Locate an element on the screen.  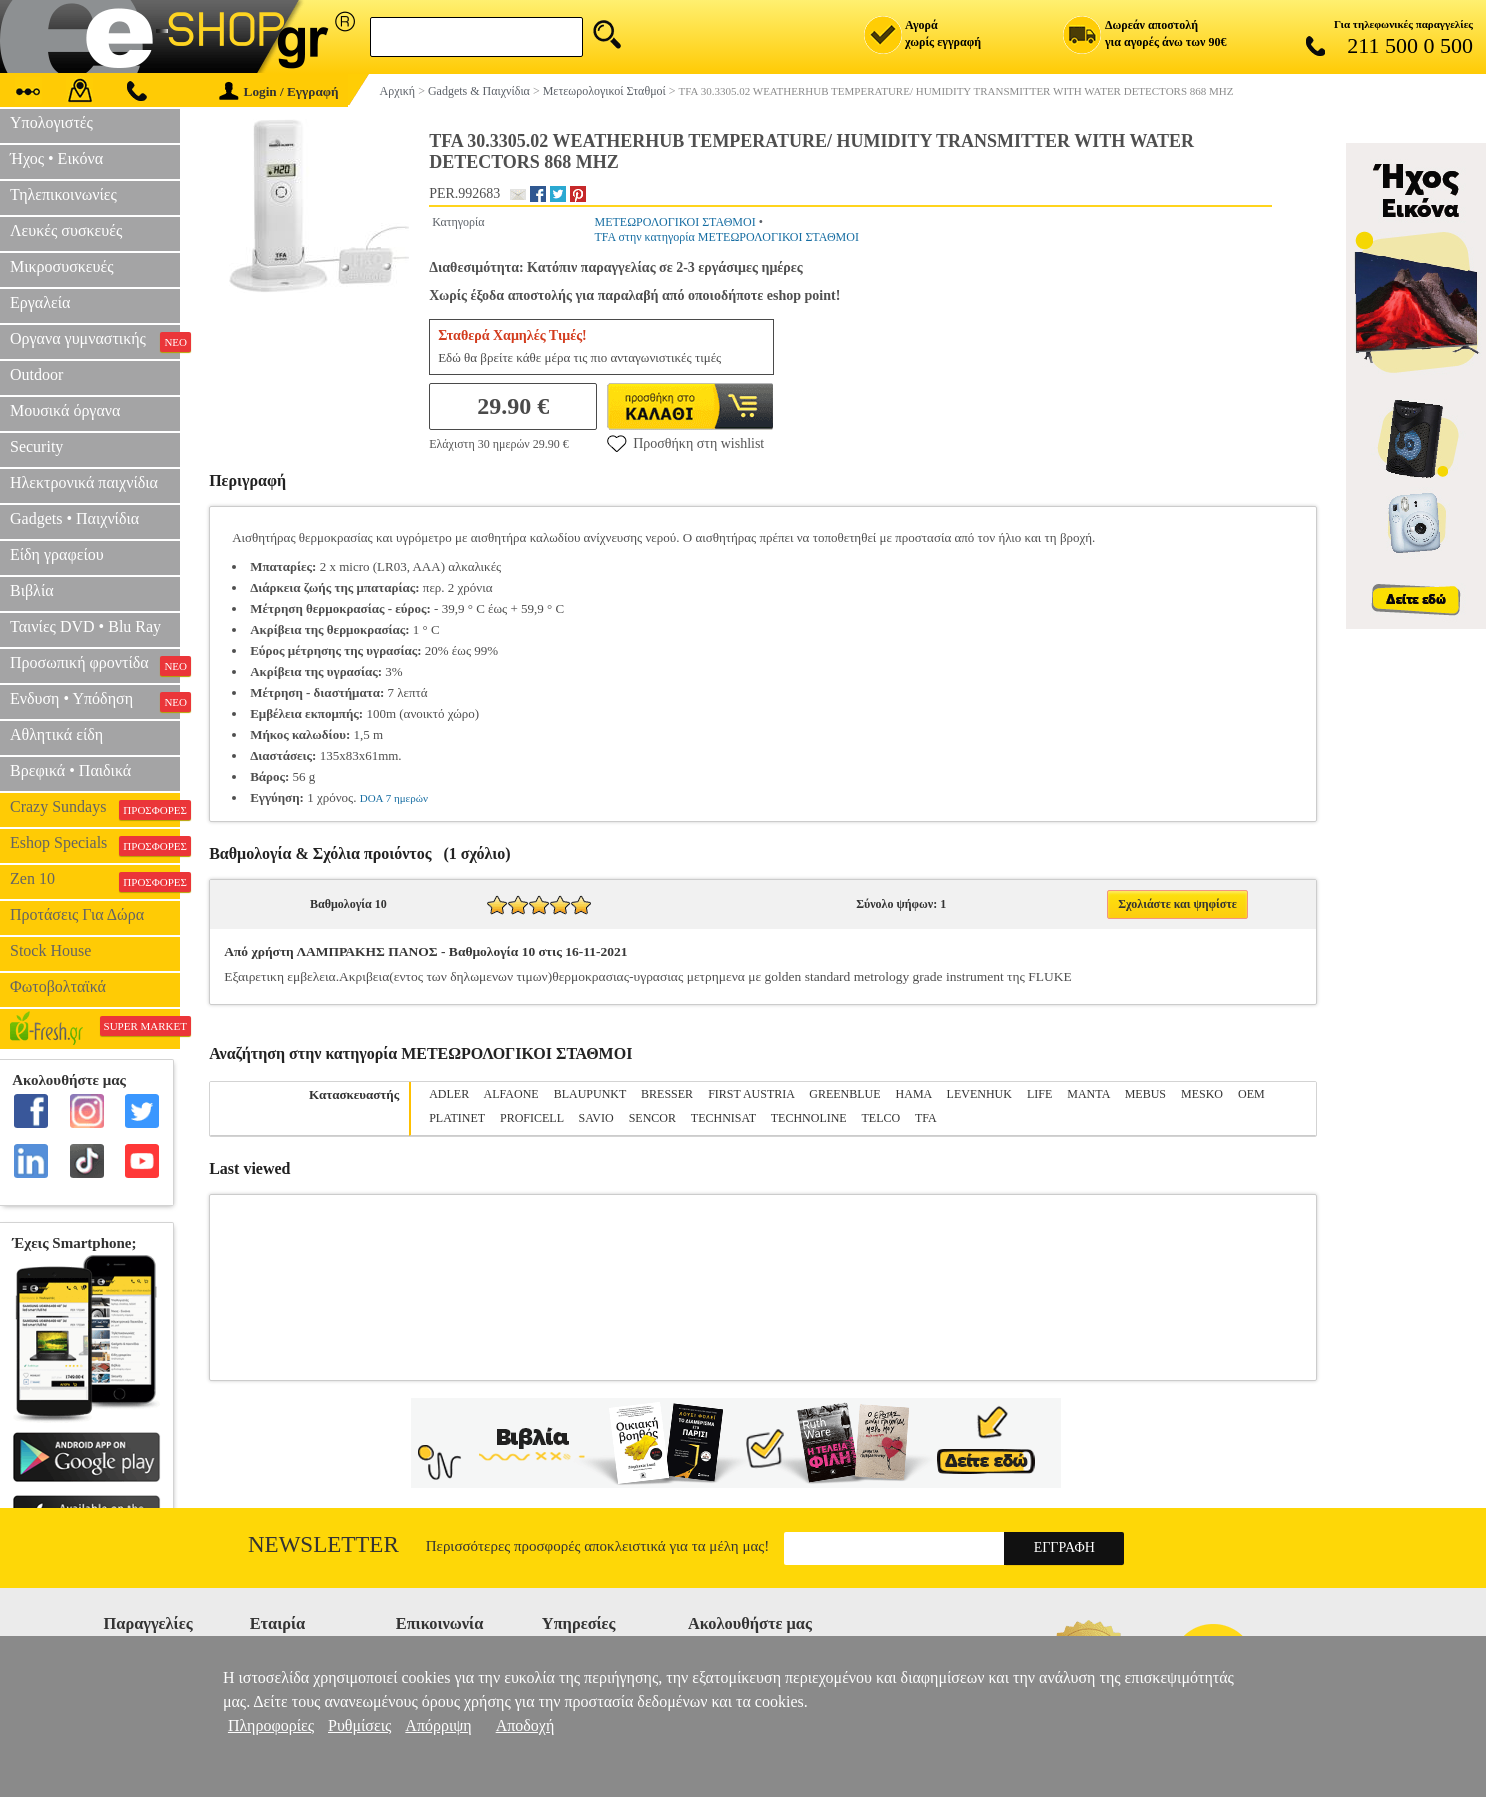
DOA 7 ημερών is located at coordinates (394, 798).